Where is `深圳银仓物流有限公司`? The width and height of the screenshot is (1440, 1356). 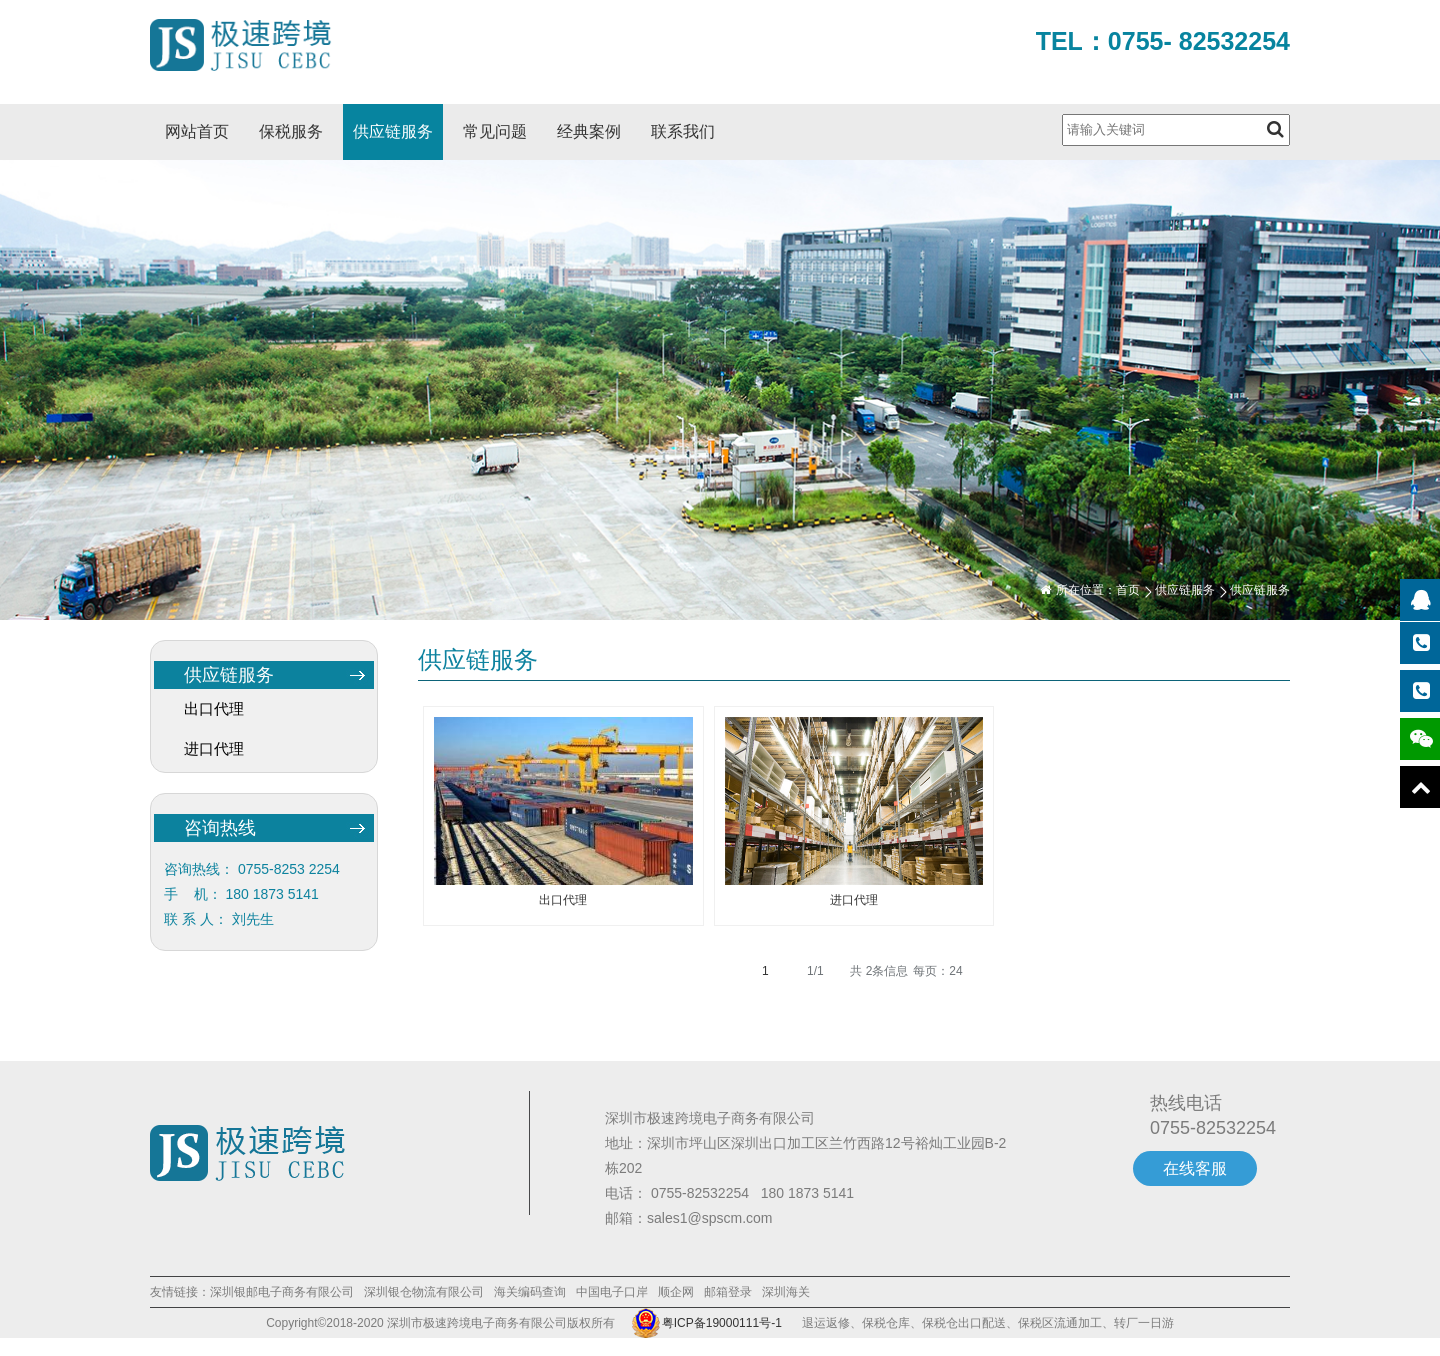
深圳银仓物流有限公司 is located at coordinates (424, 1292).